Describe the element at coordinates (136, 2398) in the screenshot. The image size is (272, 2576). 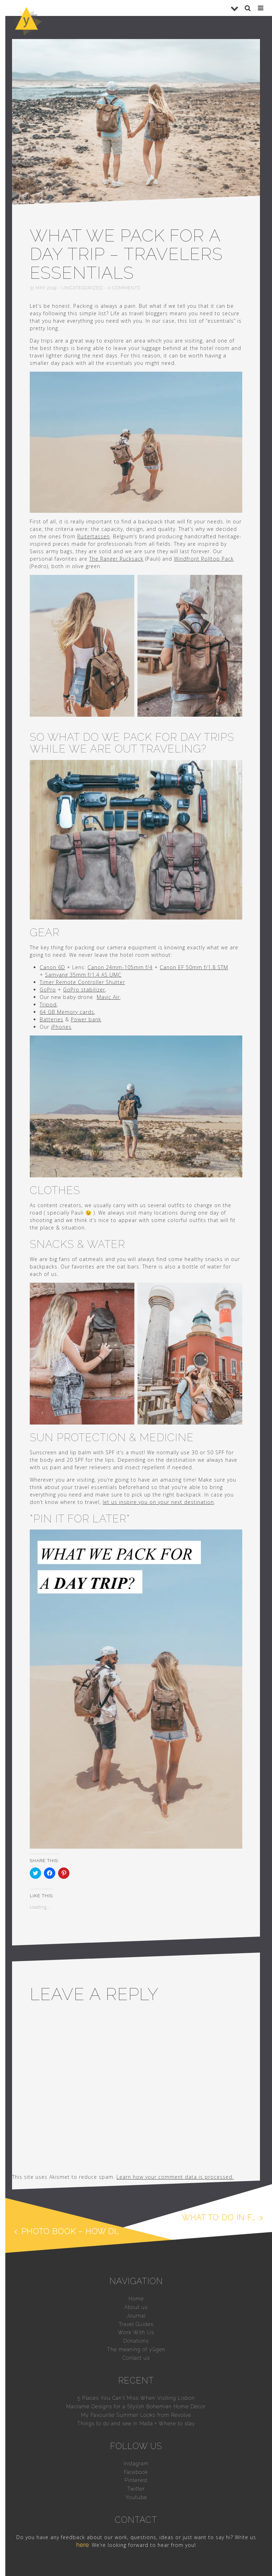
I see `5 Places You Can’t Miss When Visiting Lisbon` at that location.